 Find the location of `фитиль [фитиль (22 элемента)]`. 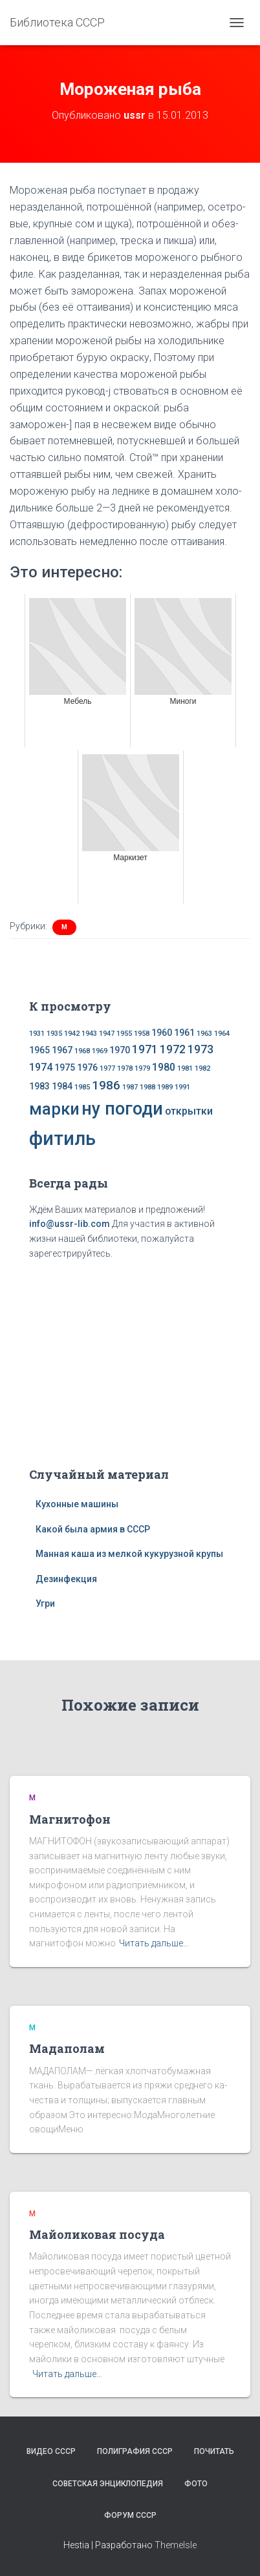

фитиль [фитиль (22 элемента)] is located at coordinates (62, 1138).